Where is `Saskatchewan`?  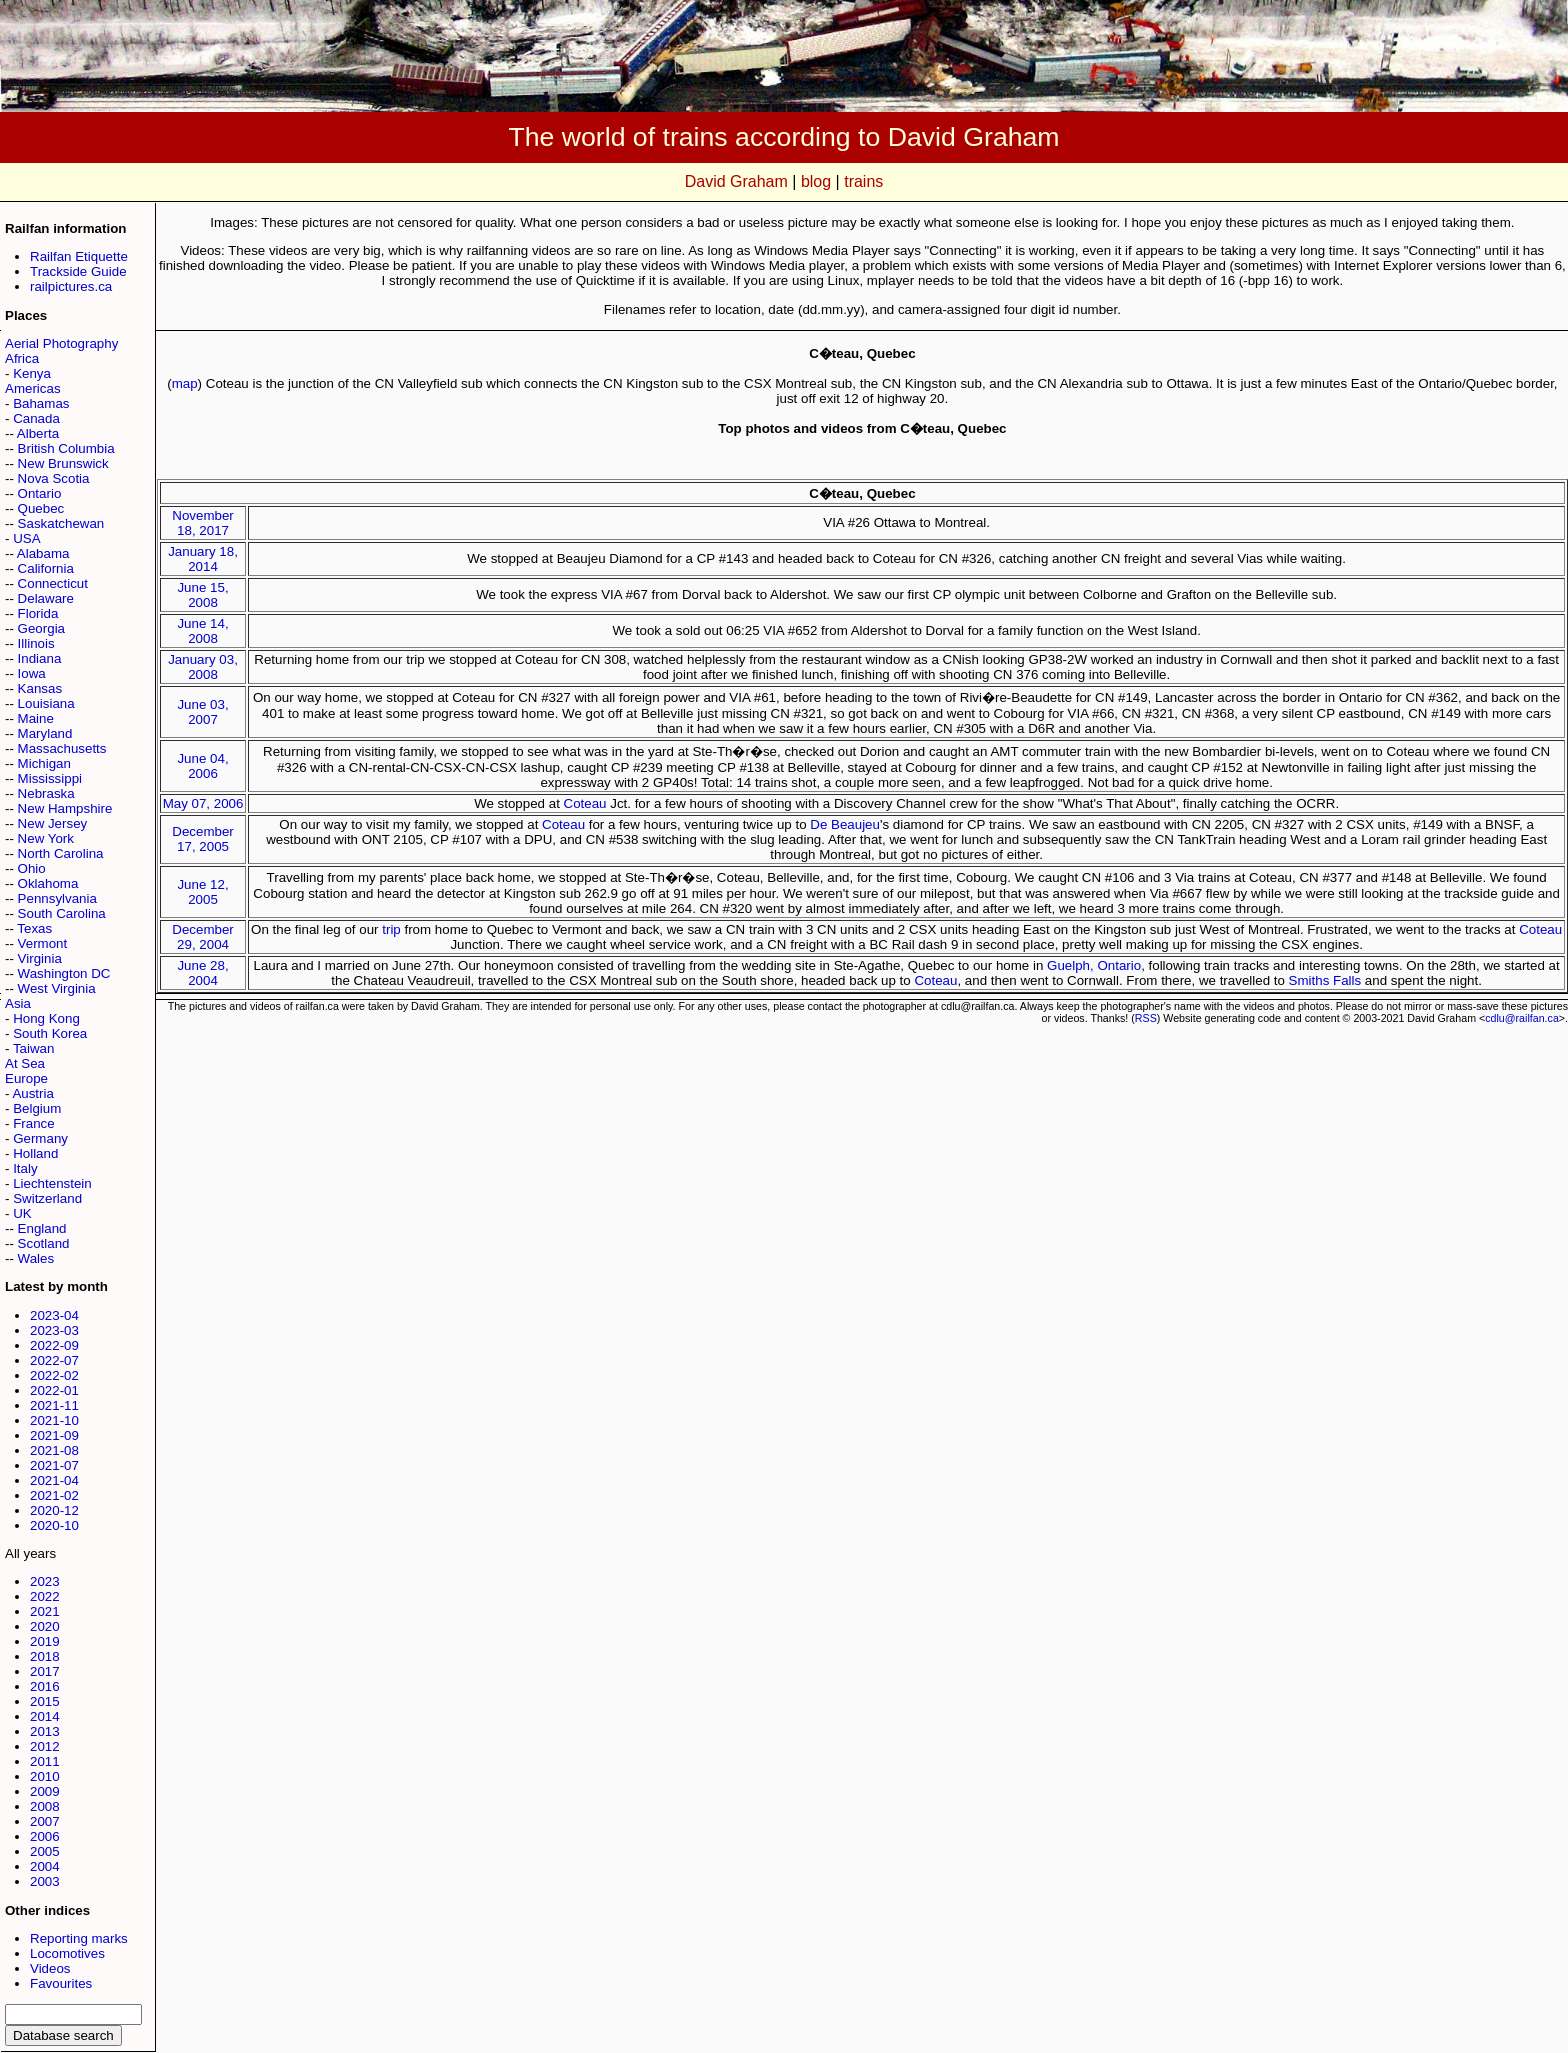
Saskatchewan is located at coordinates (61, 523).